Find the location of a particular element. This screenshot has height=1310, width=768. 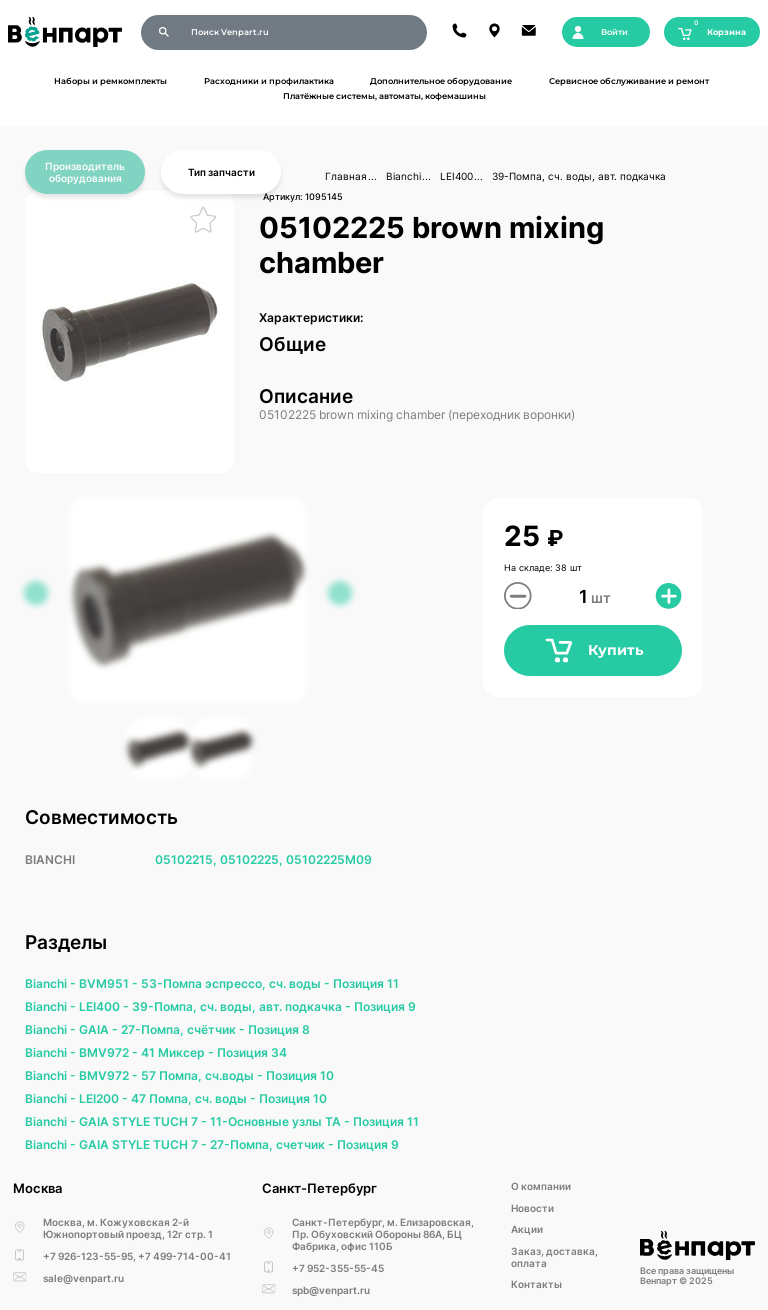

39-Помпа, сч. воды, авт. подкачка - is located at coordinates (243, 1006).